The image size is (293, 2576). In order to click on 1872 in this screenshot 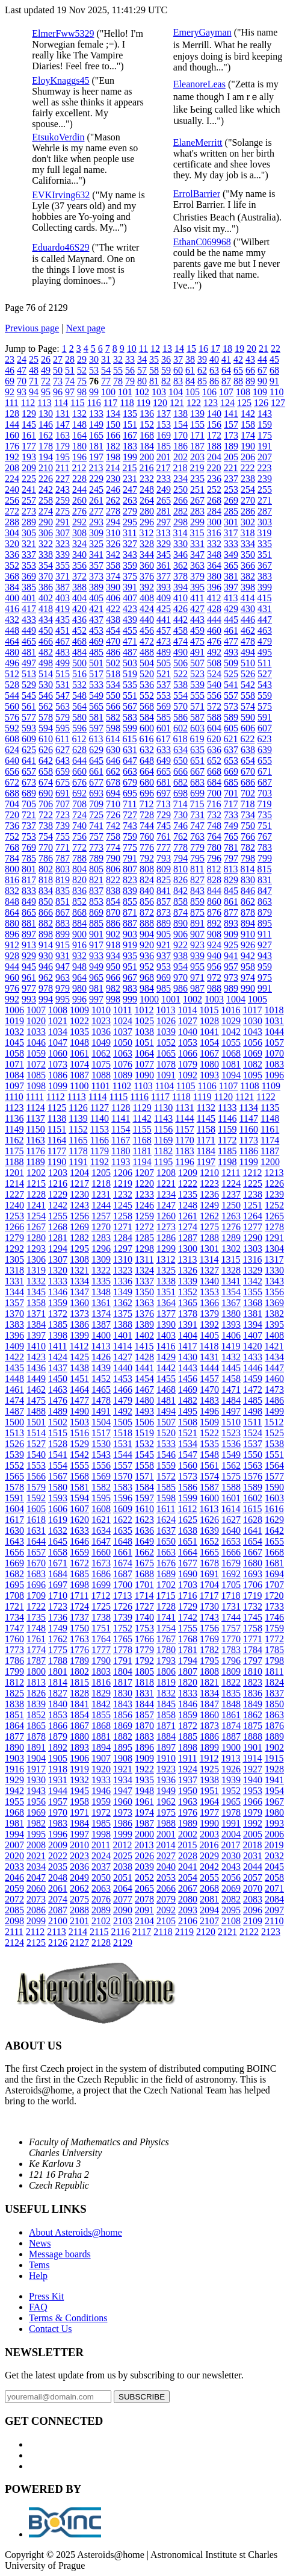, I will do `click(187, 1726)`.